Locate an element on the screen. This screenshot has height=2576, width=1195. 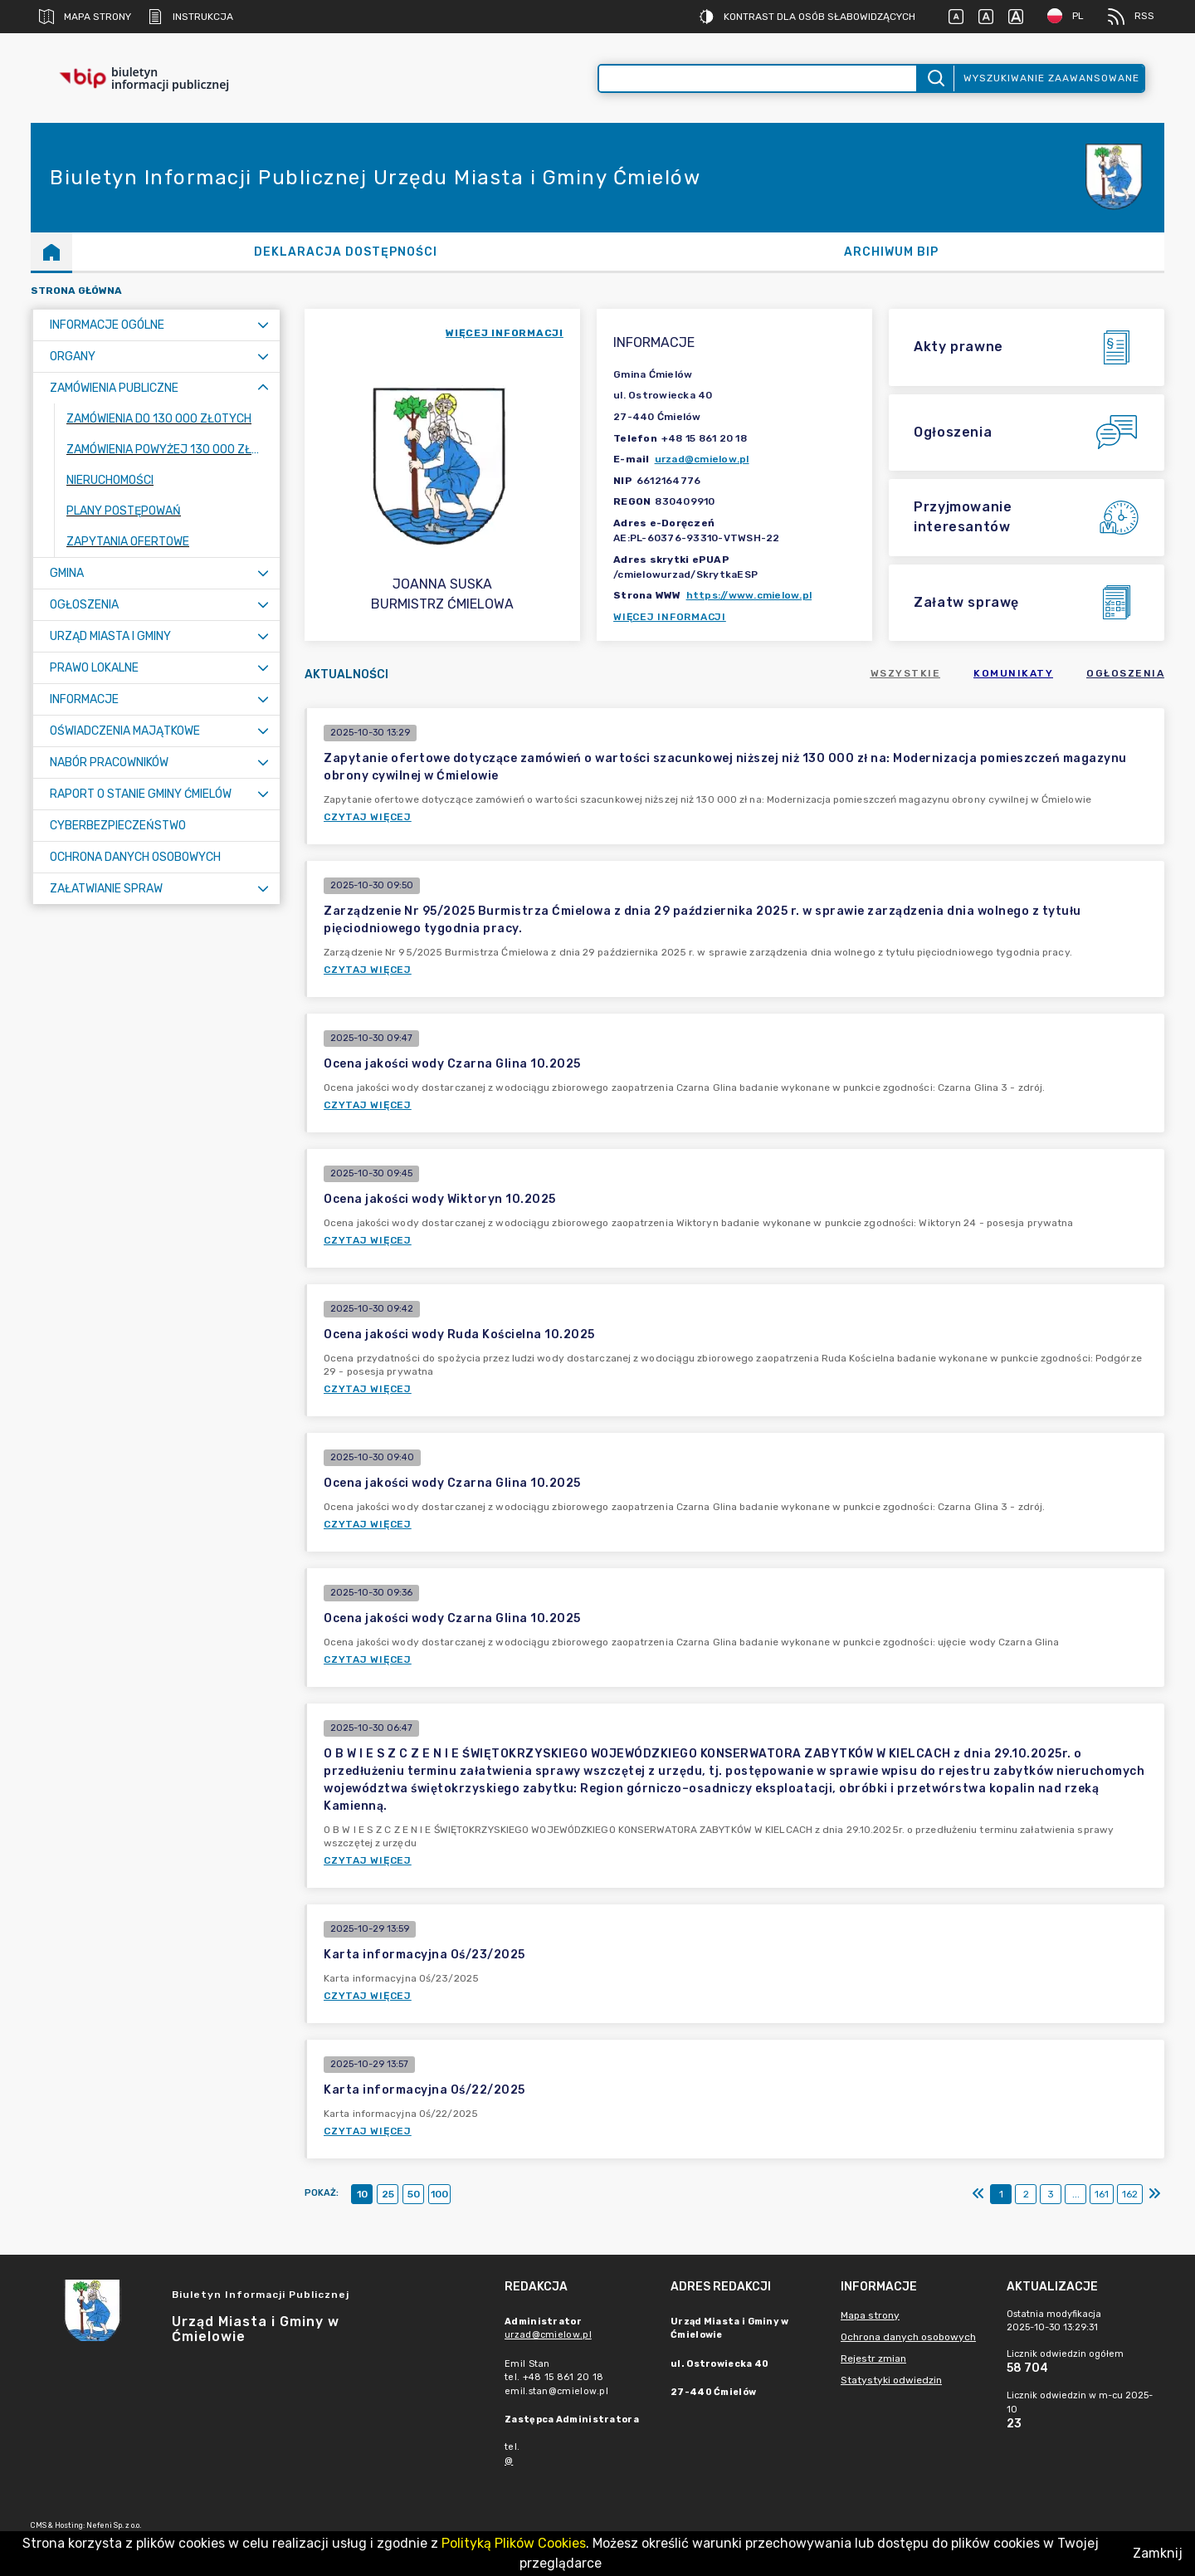
więcej informacji is located at coordinates (504, 333).